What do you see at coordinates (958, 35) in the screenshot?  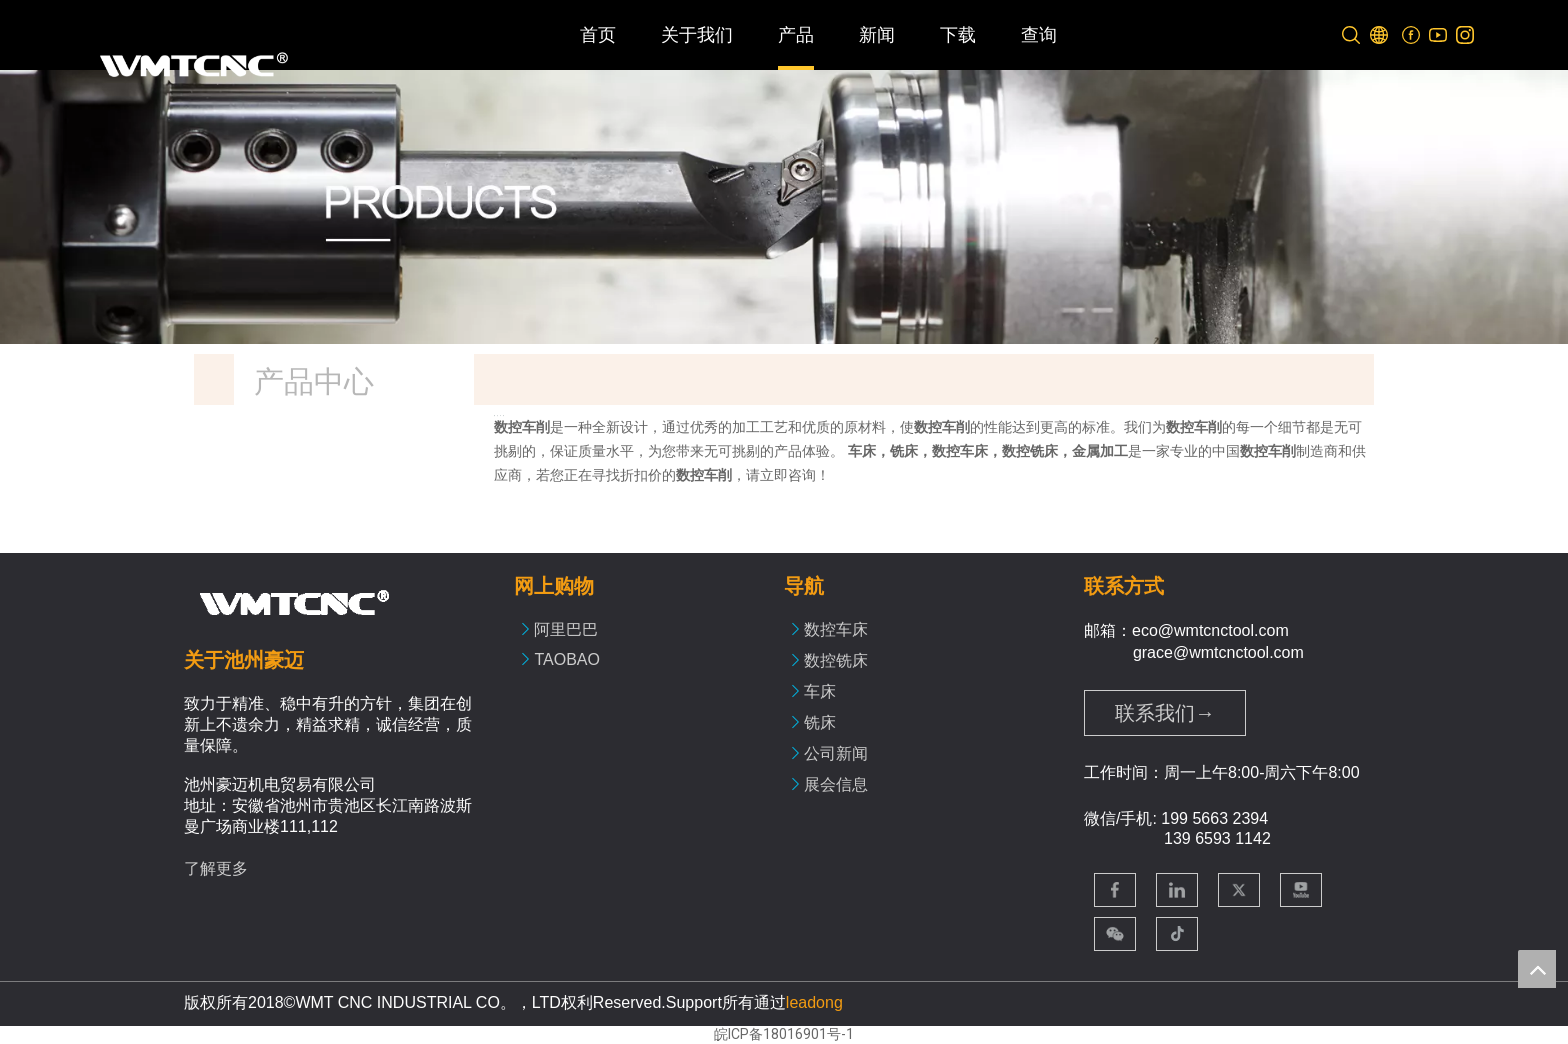 I see `下载` at bounding box center [958, 35].